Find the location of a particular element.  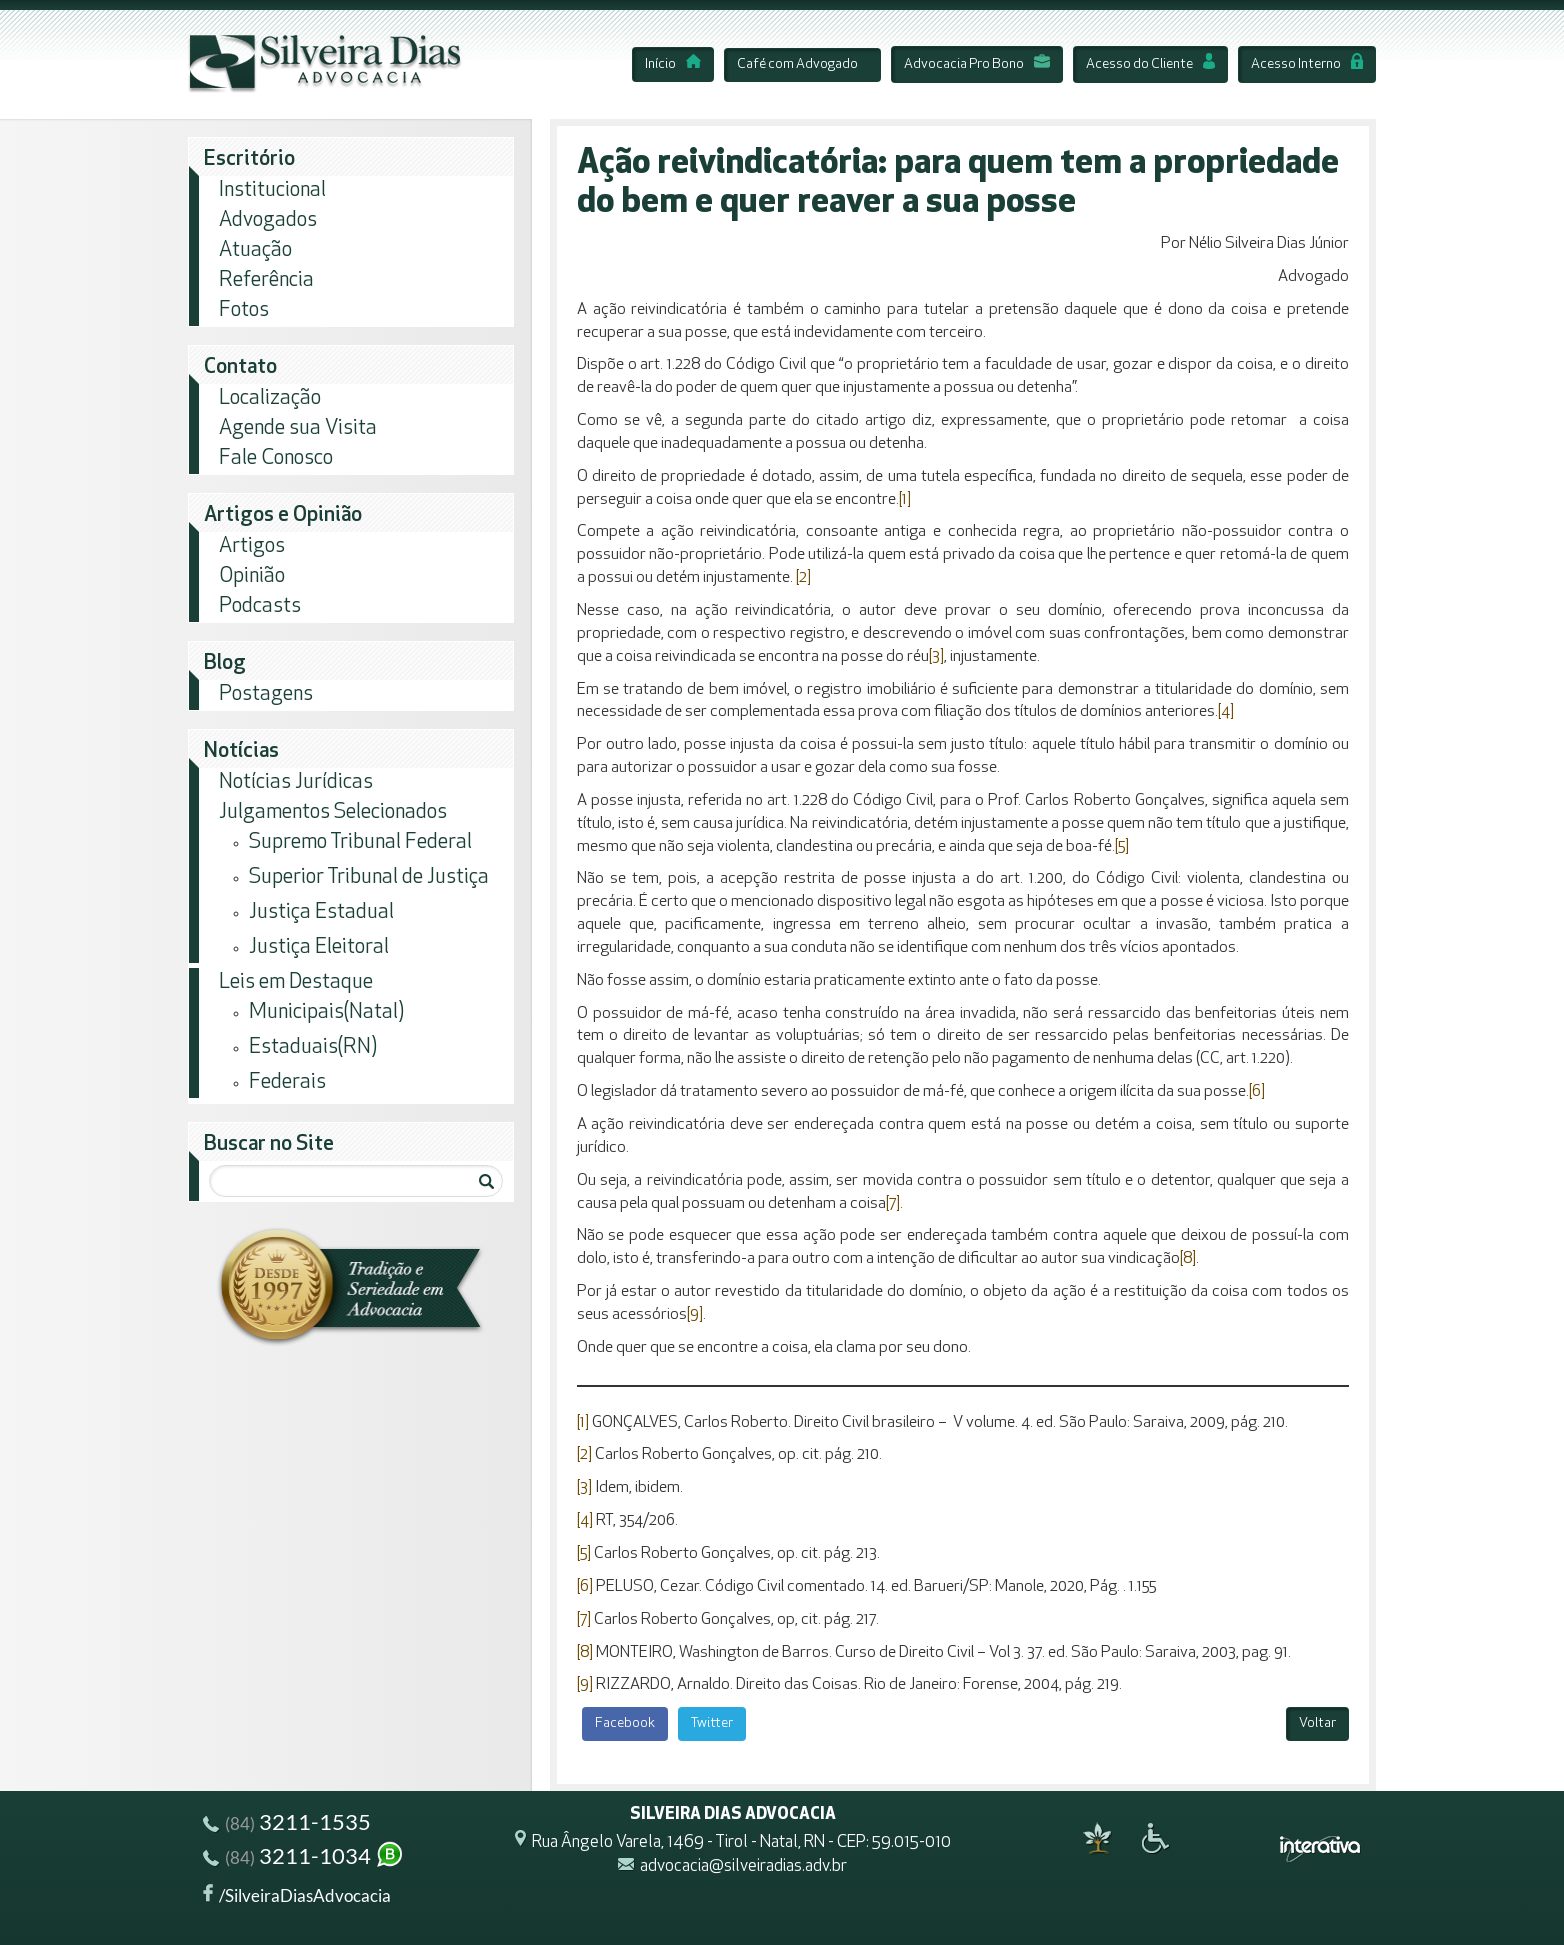

Institucional is located at coordinates (272, 190).